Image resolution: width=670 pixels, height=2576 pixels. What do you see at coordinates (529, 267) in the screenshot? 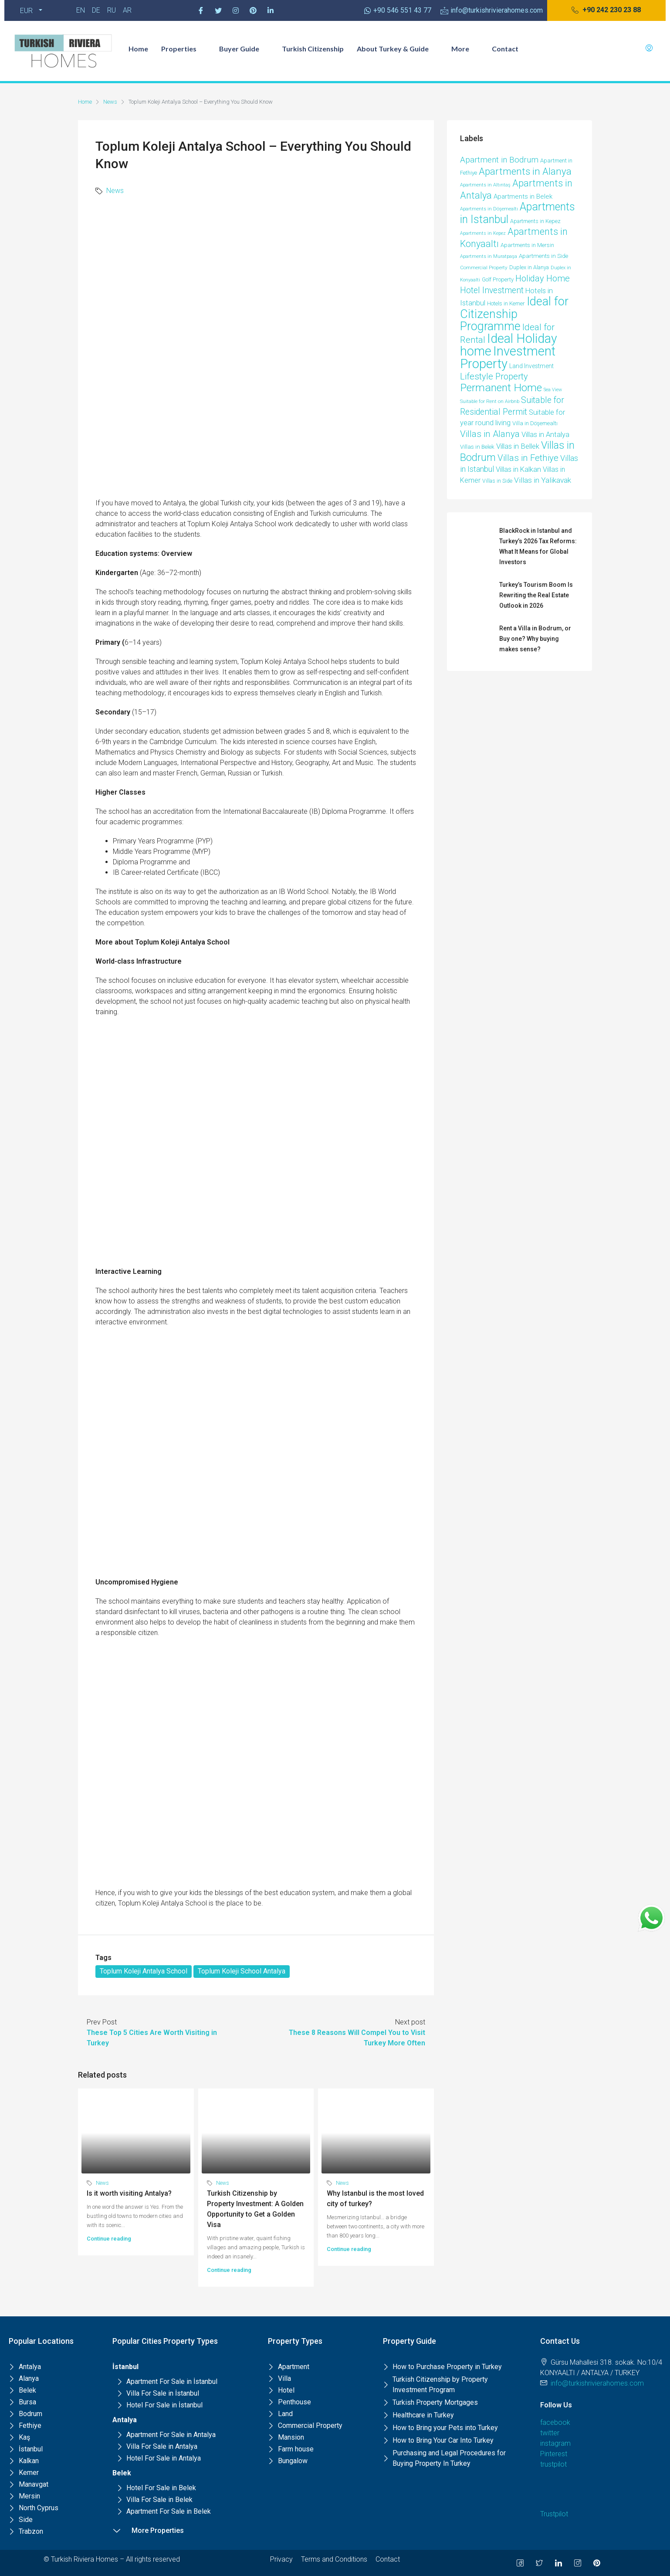
I see `Duplex in Alanya [Duplex in Alanya (10 items)]` at bounding box center [529, 267].